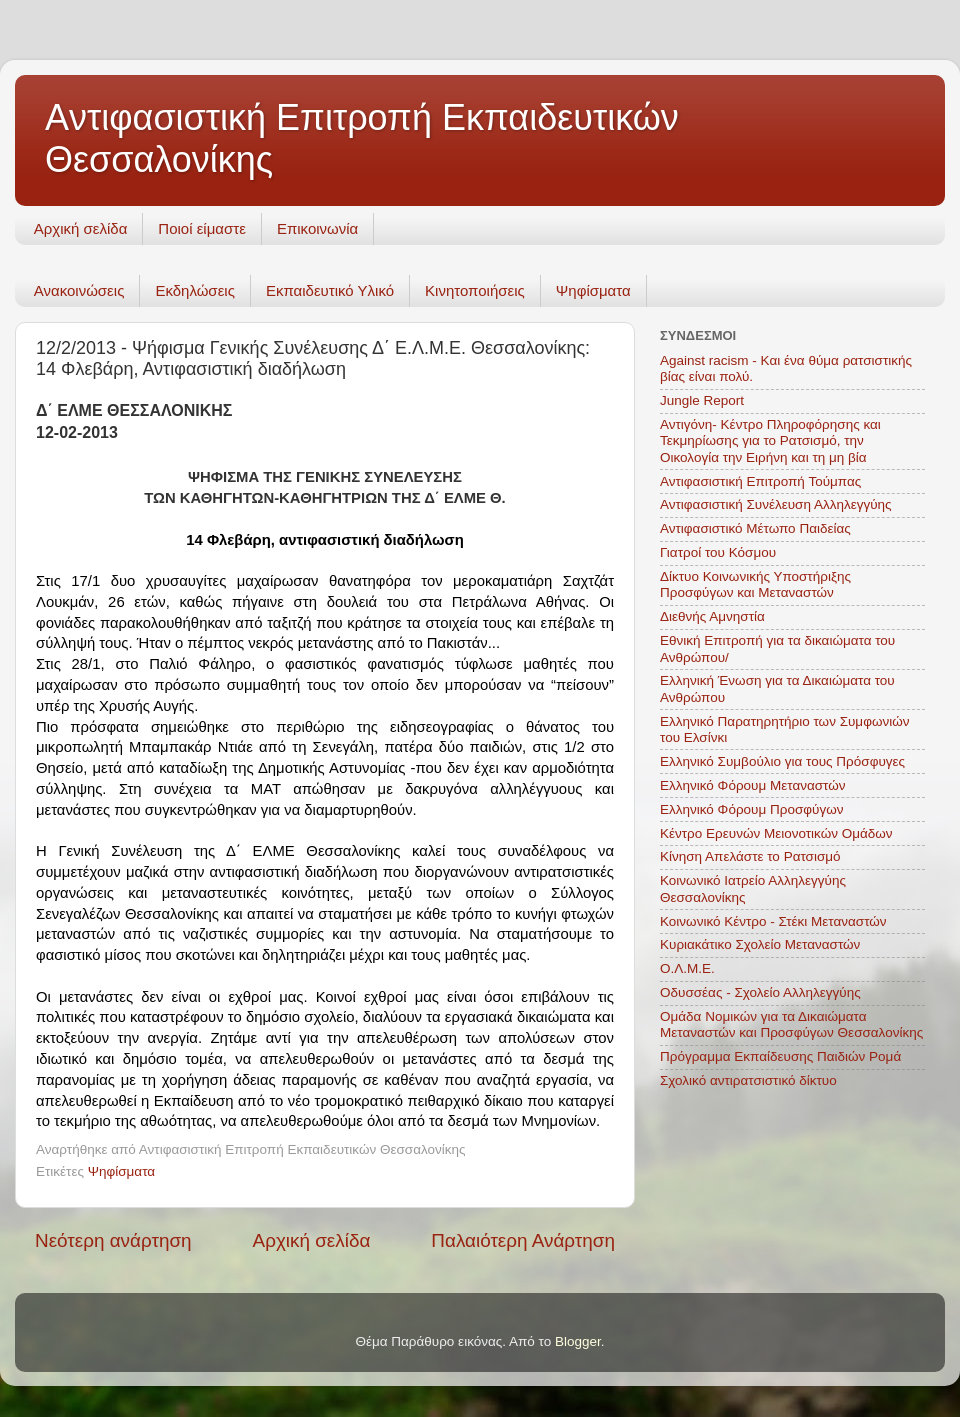 This screenshot has height=1417, width=960. Describe the element at coordinates (702, 400) in the screenshot. I see `Jungle Report` at that location.